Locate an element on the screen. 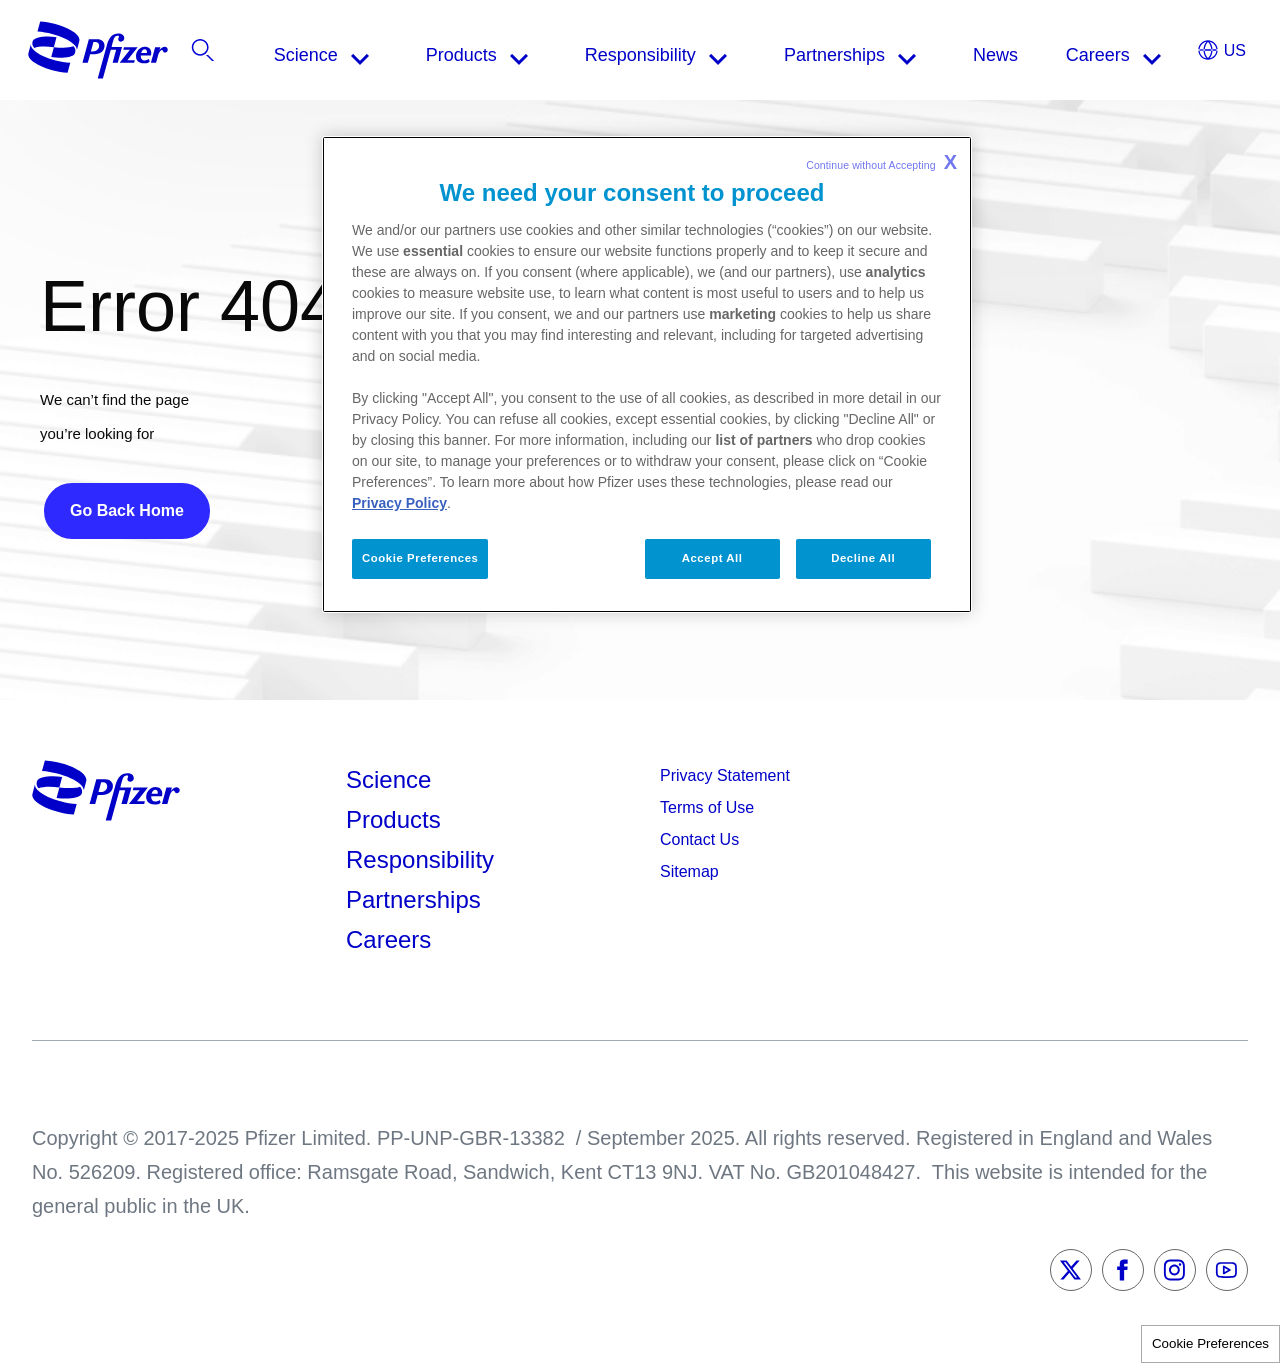  Cookie Preferences [Cookie Preferences, Opens the preference center dialog] is located at coordinates (420, 558).